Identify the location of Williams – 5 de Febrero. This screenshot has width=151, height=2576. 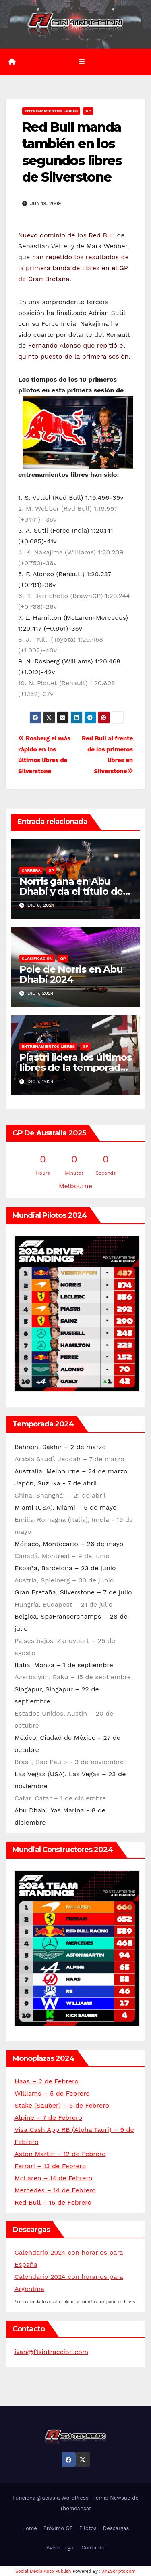
(52, 2093).